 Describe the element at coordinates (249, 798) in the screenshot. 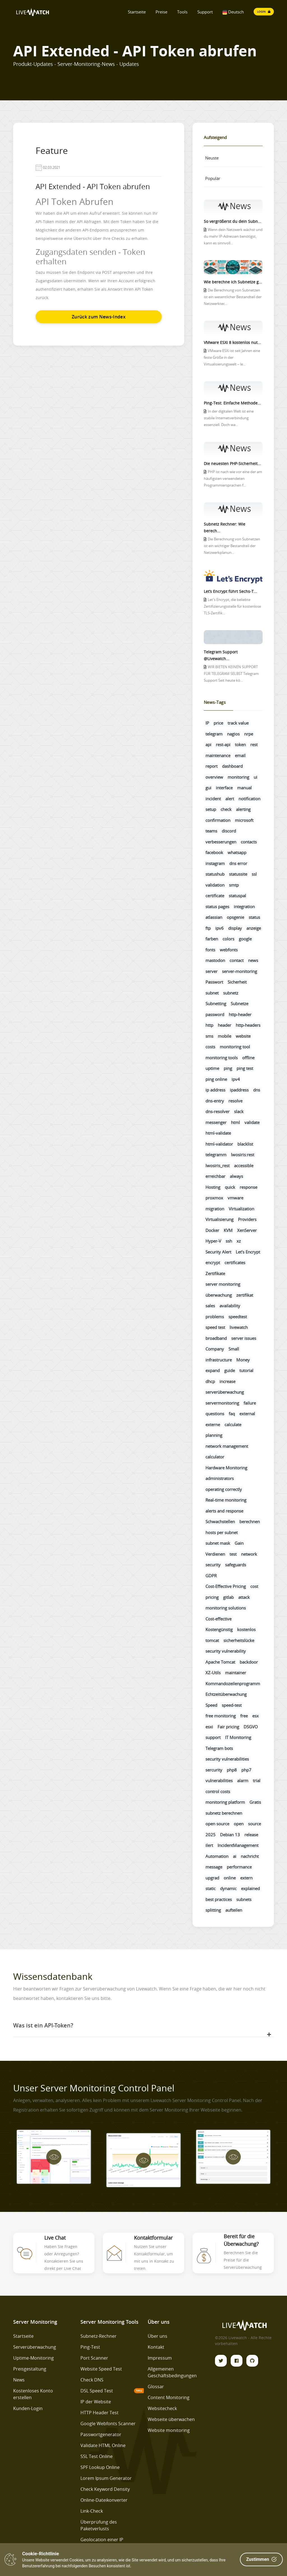

I see `notification` at that location.